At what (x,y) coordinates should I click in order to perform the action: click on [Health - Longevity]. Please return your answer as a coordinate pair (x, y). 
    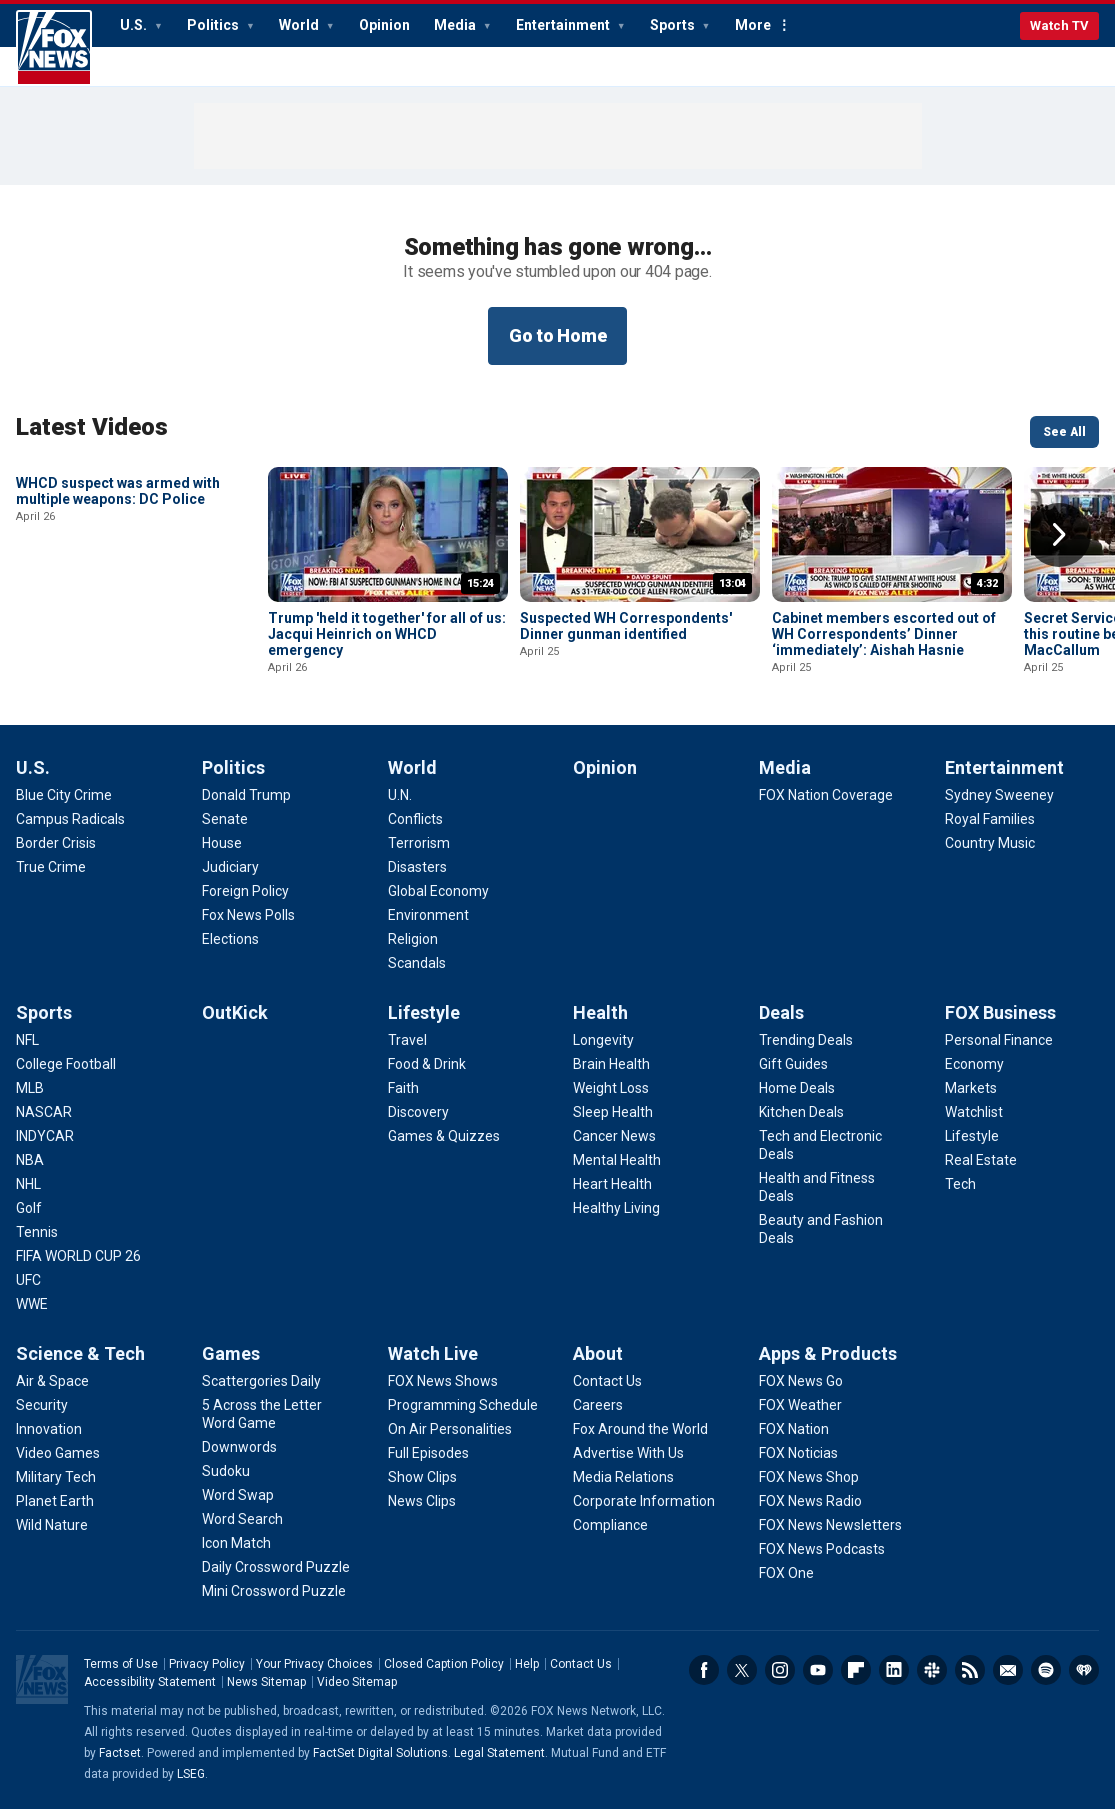
    Looking at the image, I should click on (603, 1040).